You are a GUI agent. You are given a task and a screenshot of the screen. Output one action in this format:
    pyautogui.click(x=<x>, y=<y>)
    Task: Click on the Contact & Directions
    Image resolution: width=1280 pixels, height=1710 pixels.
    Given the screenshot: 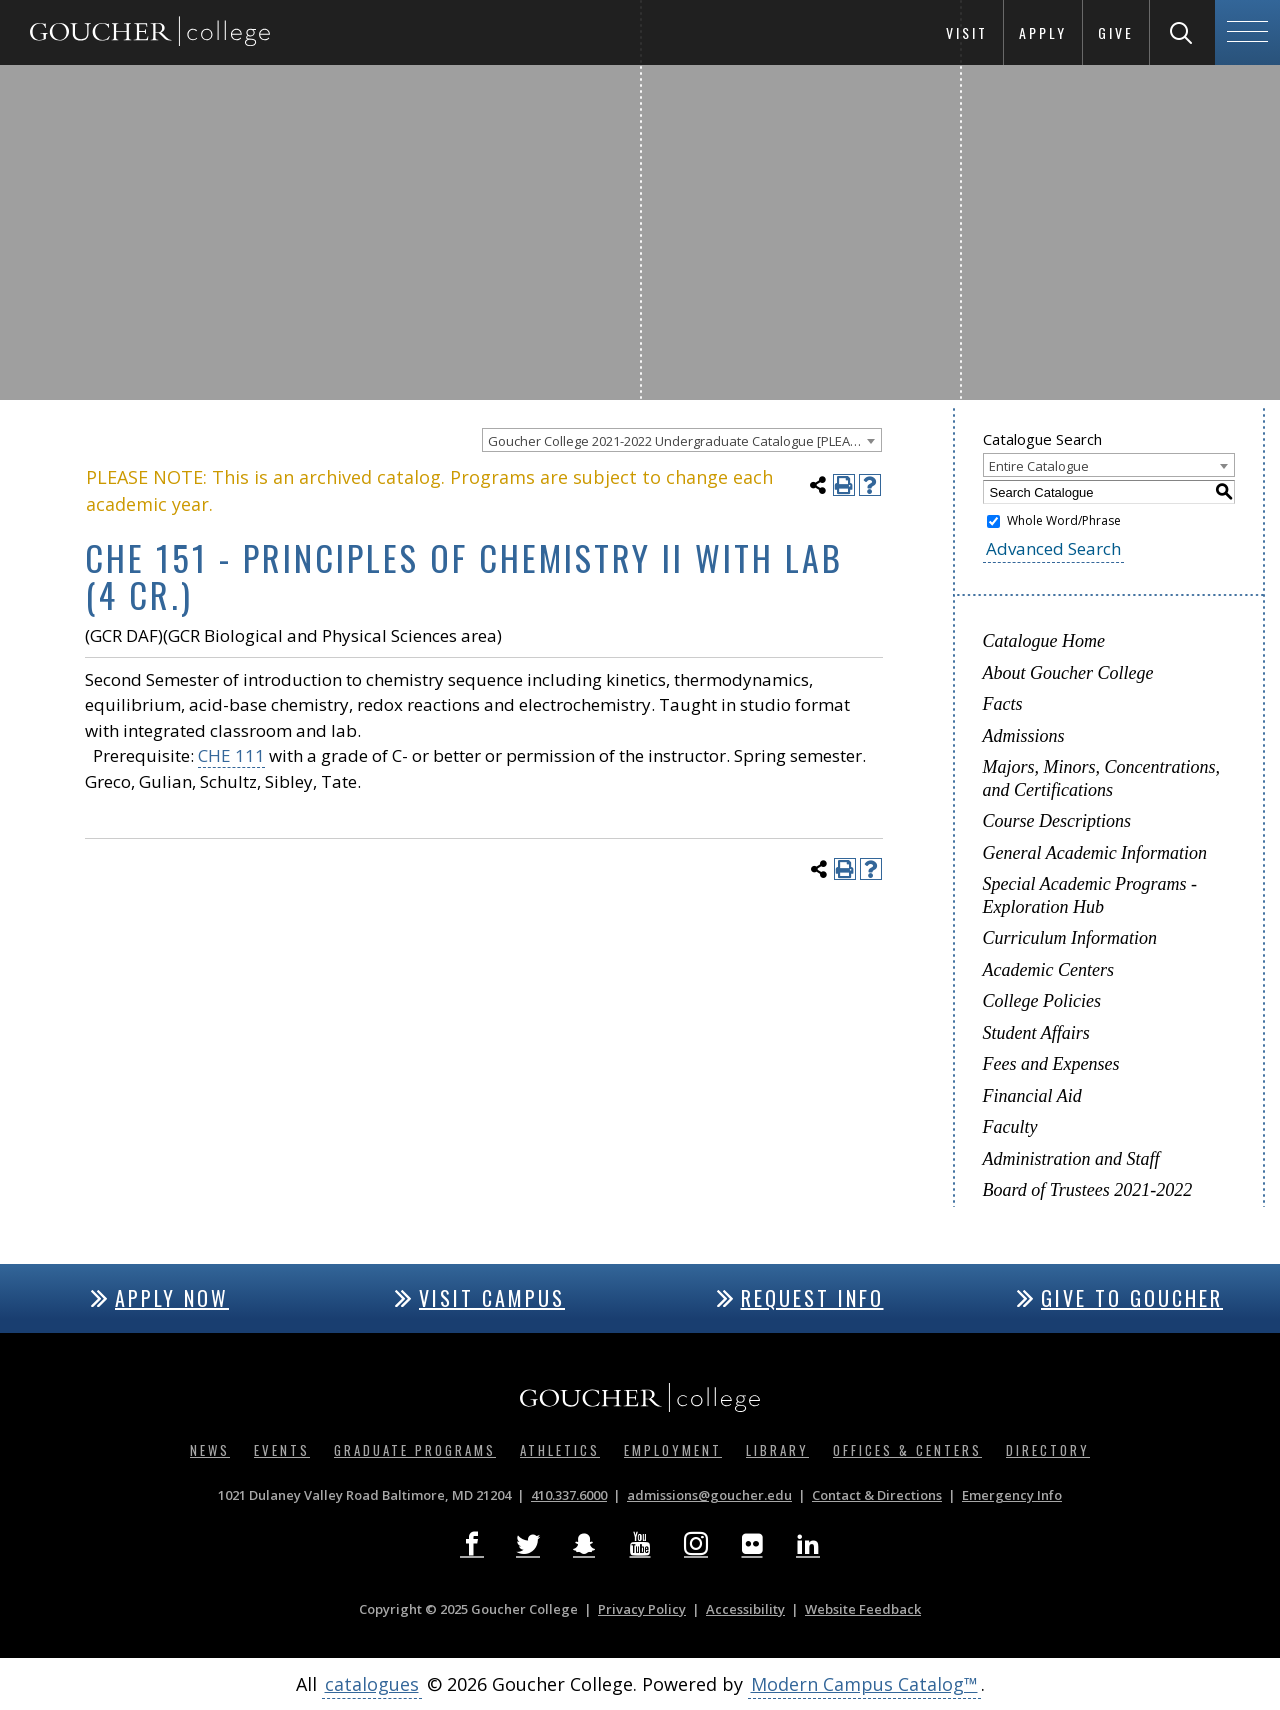 What is the action you would take?
    pyautogui.click(x=877, y=1495)
    